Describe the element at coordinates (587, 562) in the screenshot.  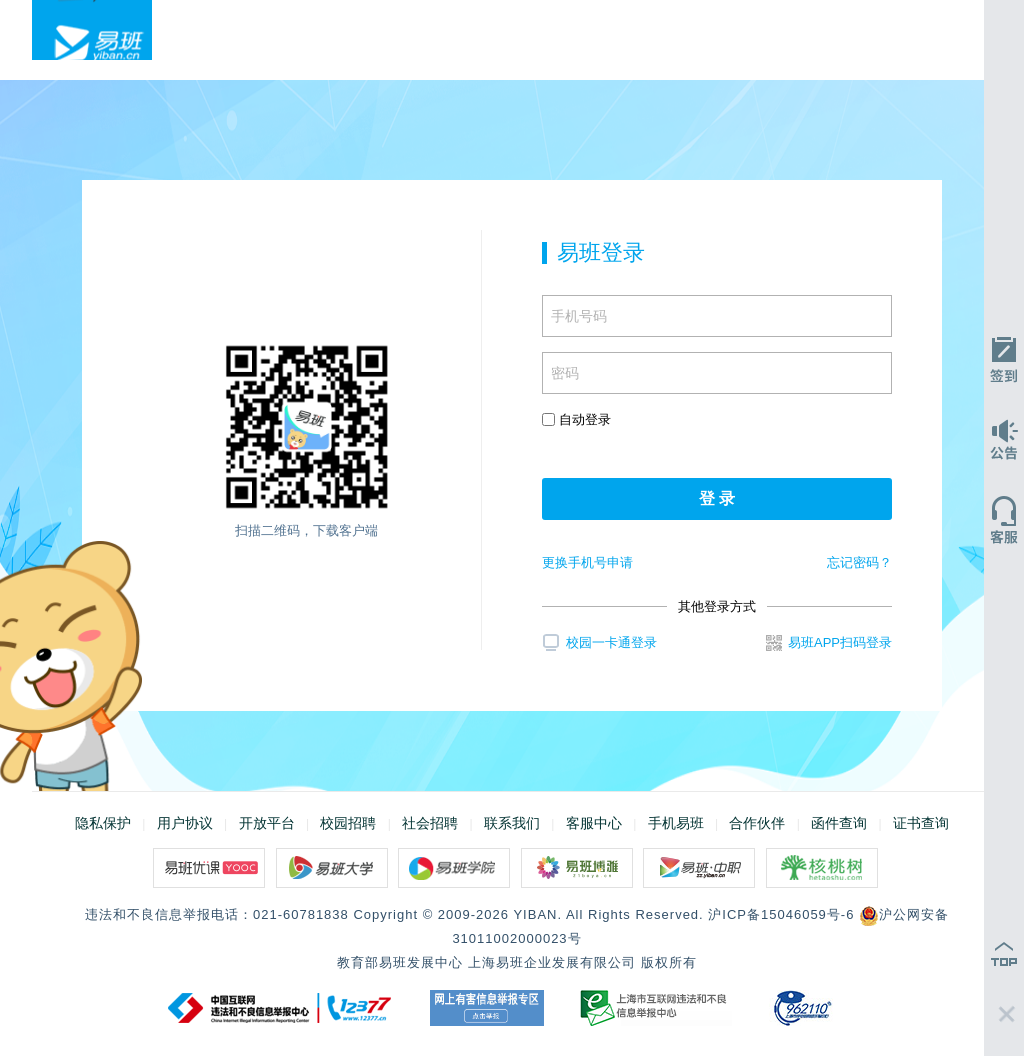
I see `更换手机号申请` at that location.